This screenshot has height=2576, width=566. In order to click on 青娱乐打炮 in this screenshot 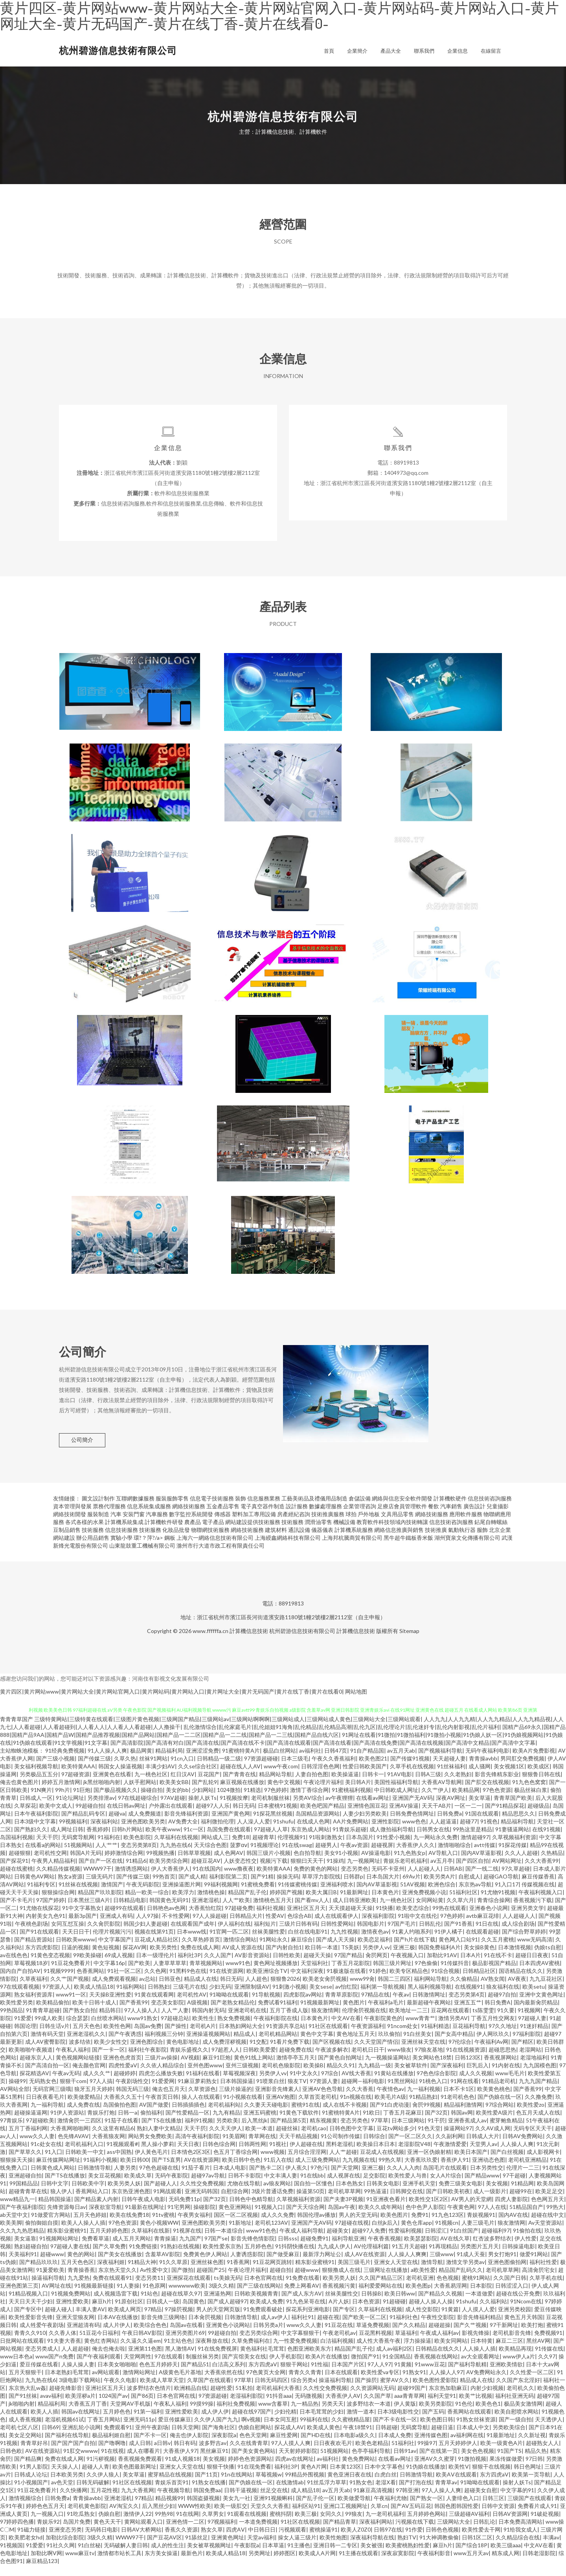, I will do `click(101, 2123)`.